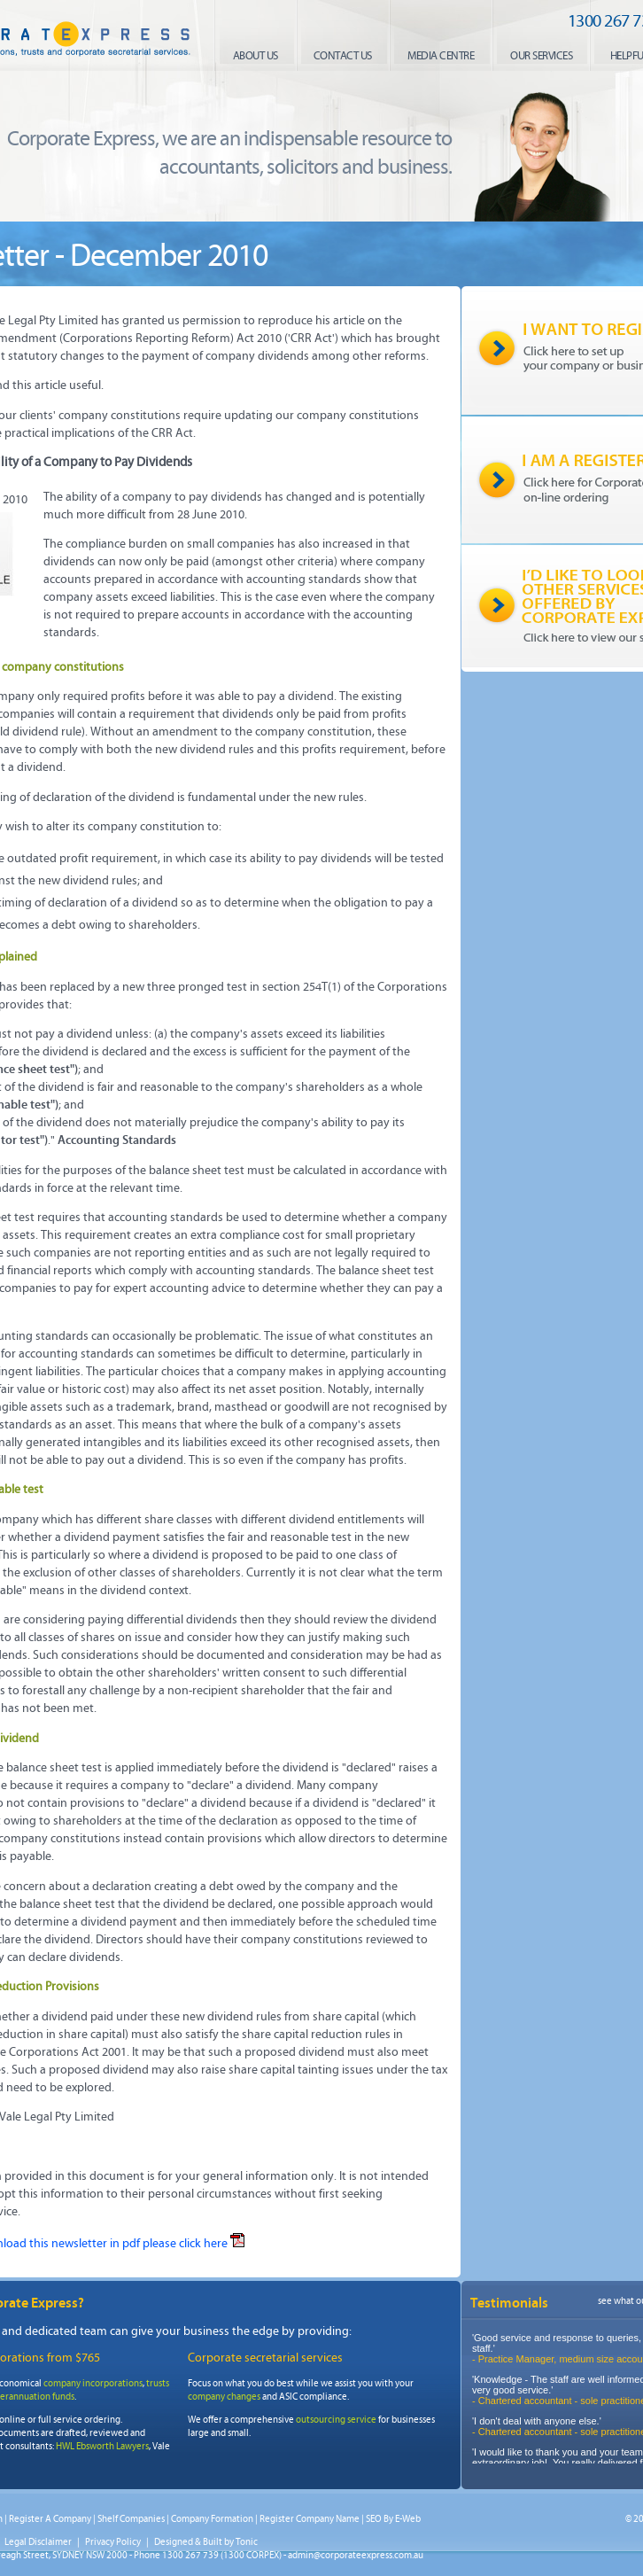 The image size is (643, 2576). Describe the element at coordinates (102, 2446) in the screenshot. I see `HWL Ebsworth Lawyers` at that location.